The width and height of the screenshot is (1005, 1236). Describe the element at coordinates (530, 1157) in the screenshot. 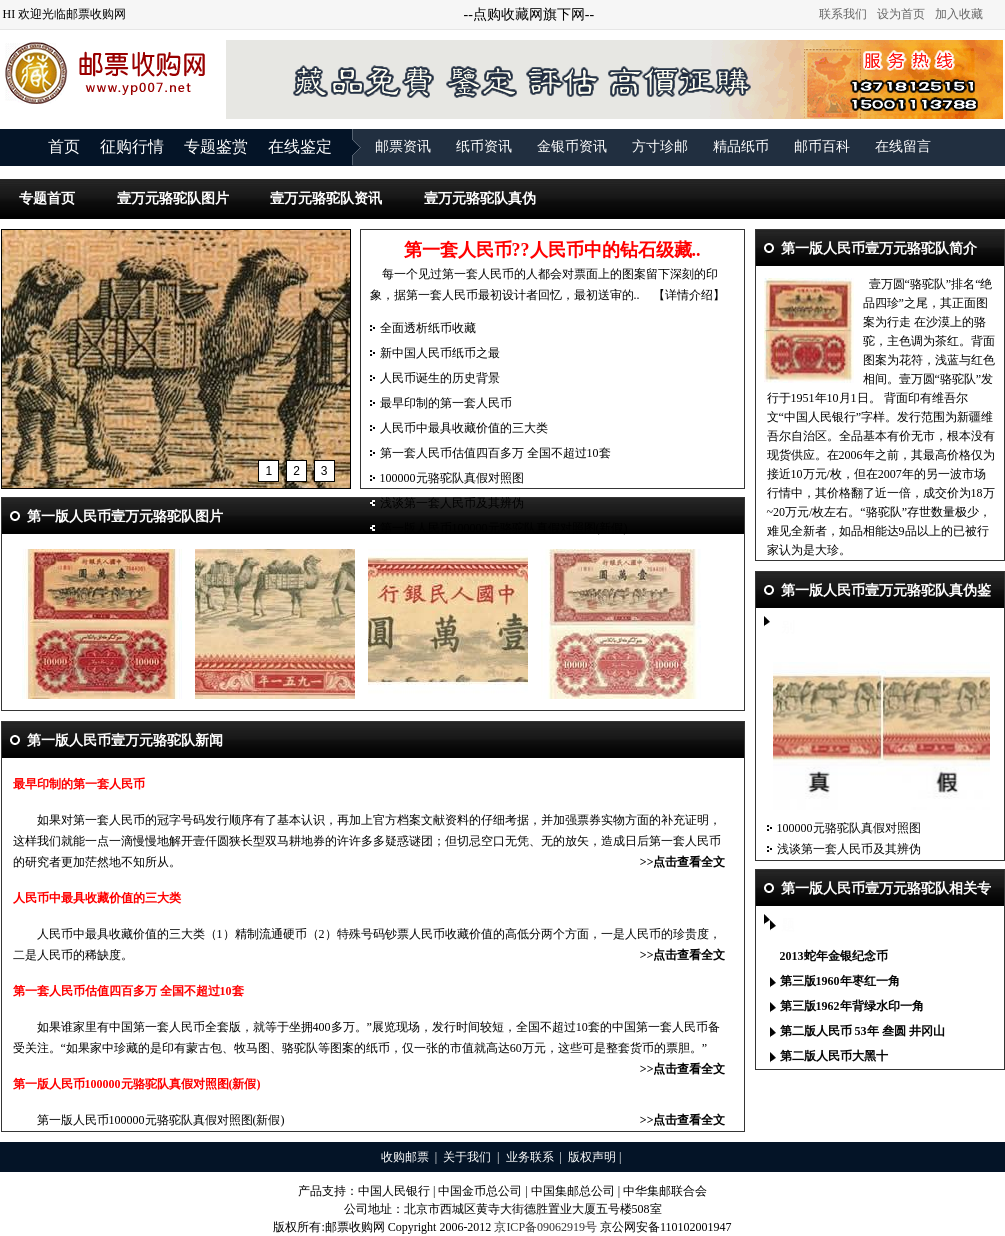

I see `业务联系` at that location.